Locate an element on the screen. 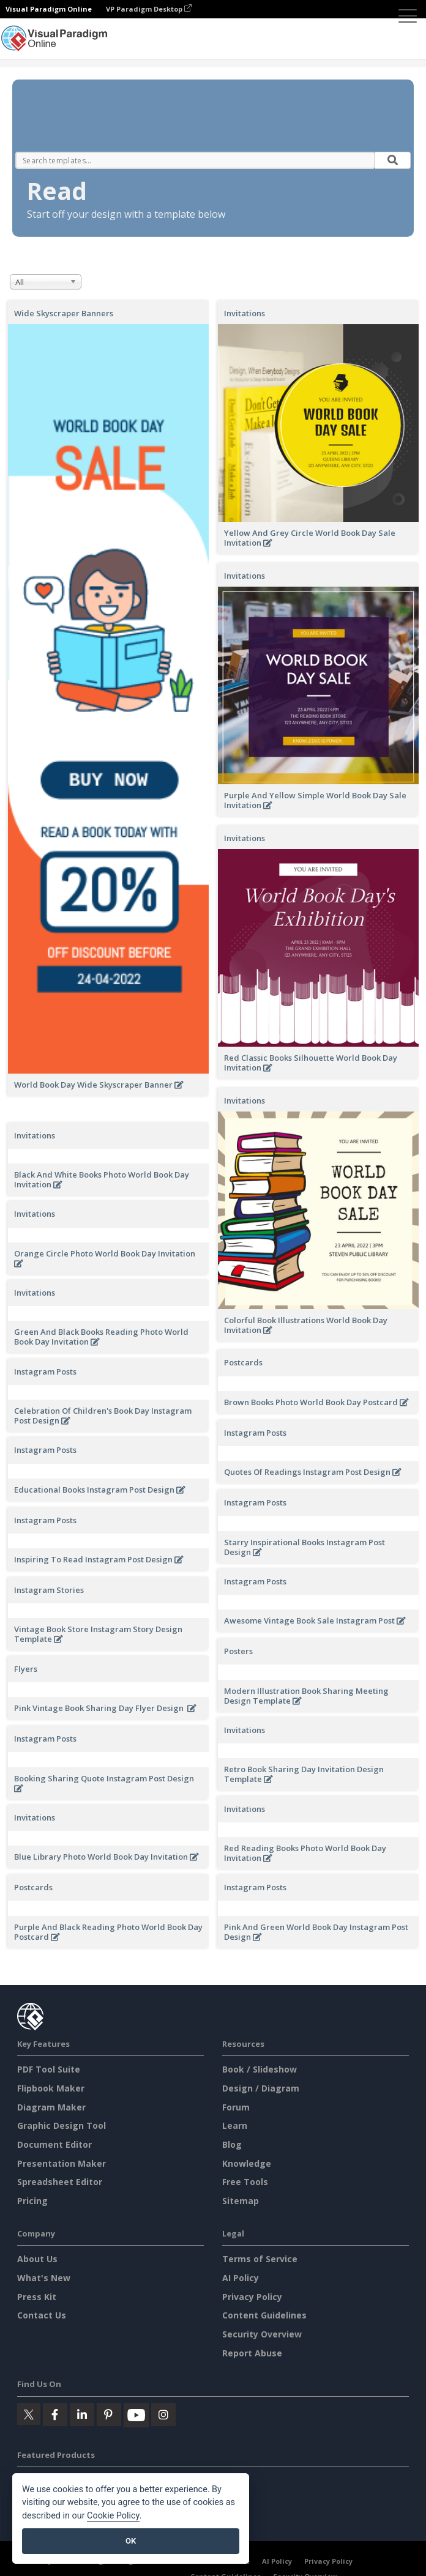 This screenshot has width=426, height=2576. Posters is located at coordinates (238, 1651).